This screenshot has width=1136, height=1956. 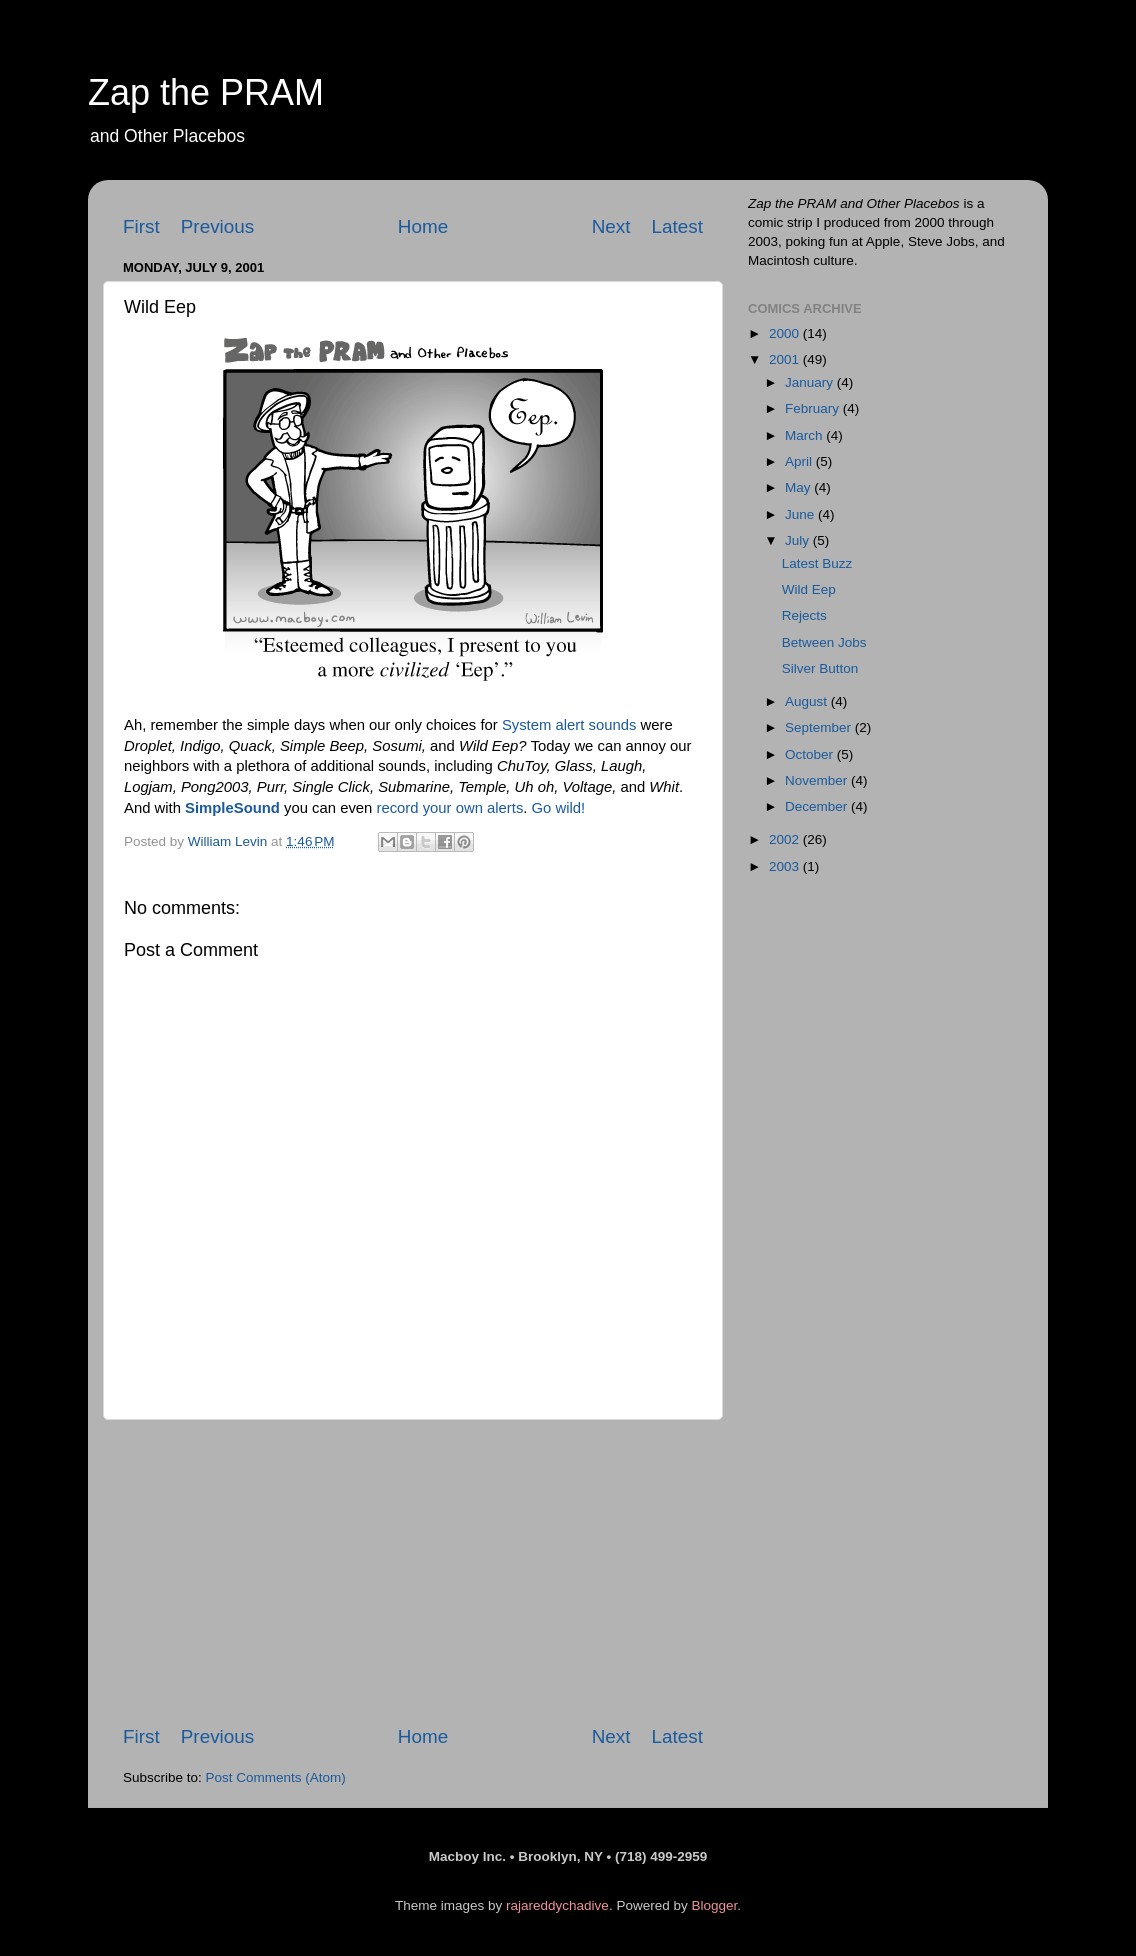 I want to click on Previous, so click(x=218, y=226).